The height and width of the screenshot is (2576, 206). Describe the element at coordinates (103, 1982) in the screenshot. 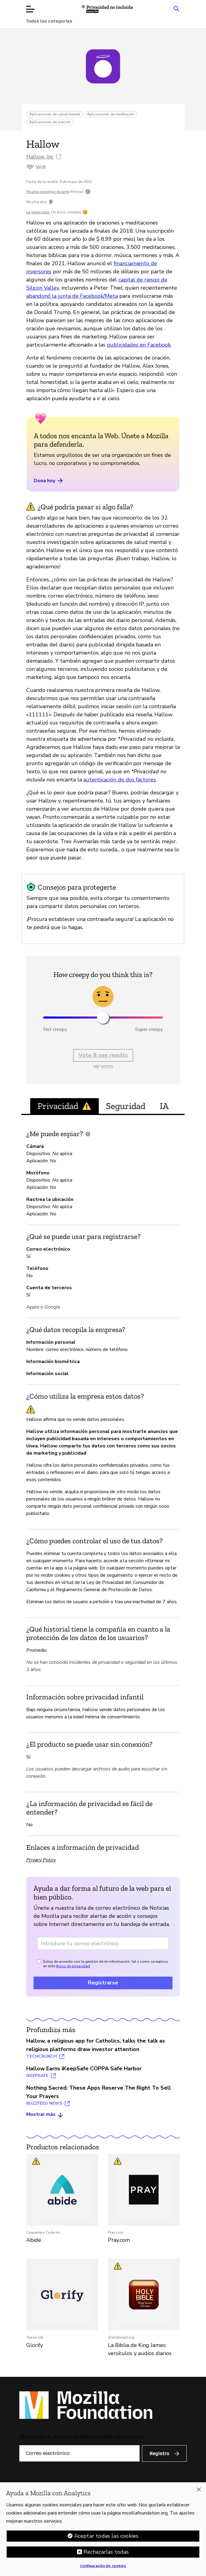

I see `Registrarse` at that location.